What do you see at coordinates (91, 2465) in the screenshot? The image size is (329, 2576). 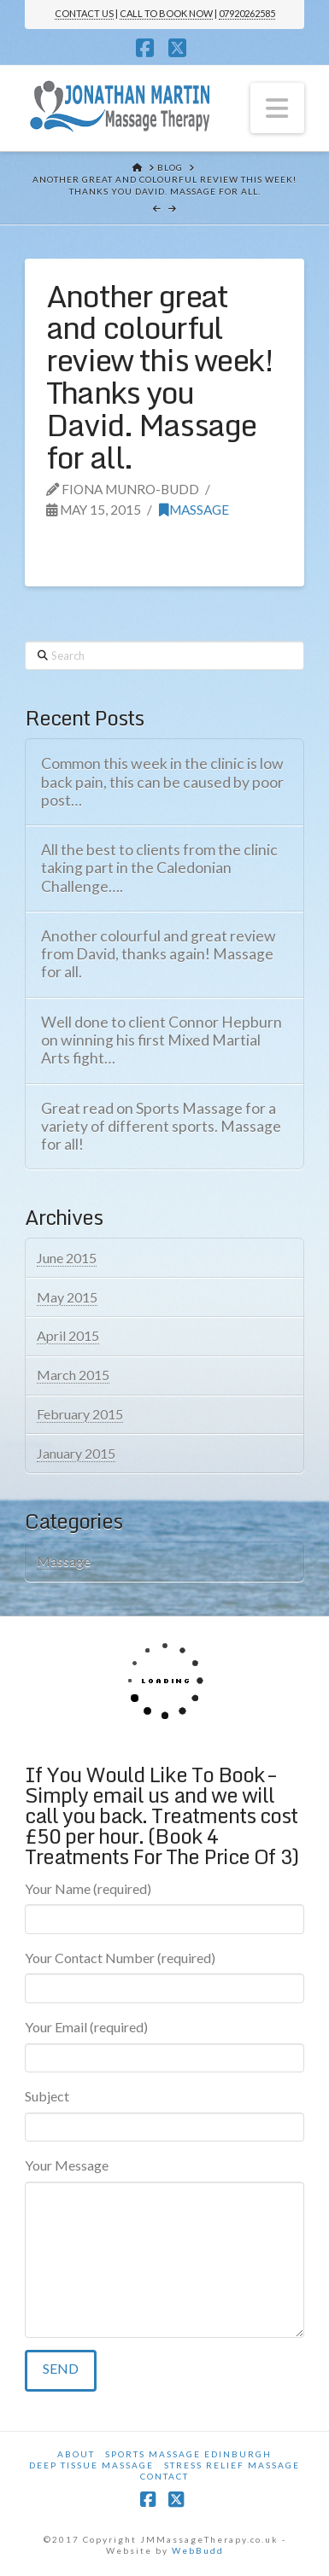 I see `Deep Tissue Massage` at bounding box center [91, 2465].